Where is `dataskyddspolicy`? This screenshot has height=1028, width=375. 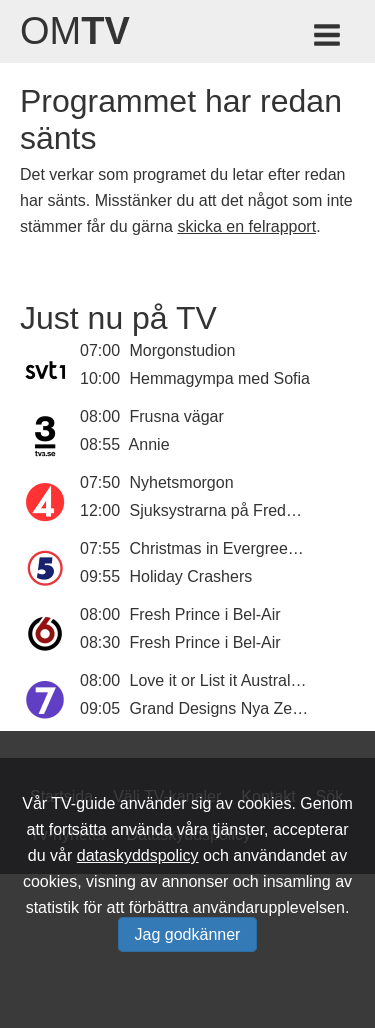 dataskyddspolicy is located at coordinates (138, 855).